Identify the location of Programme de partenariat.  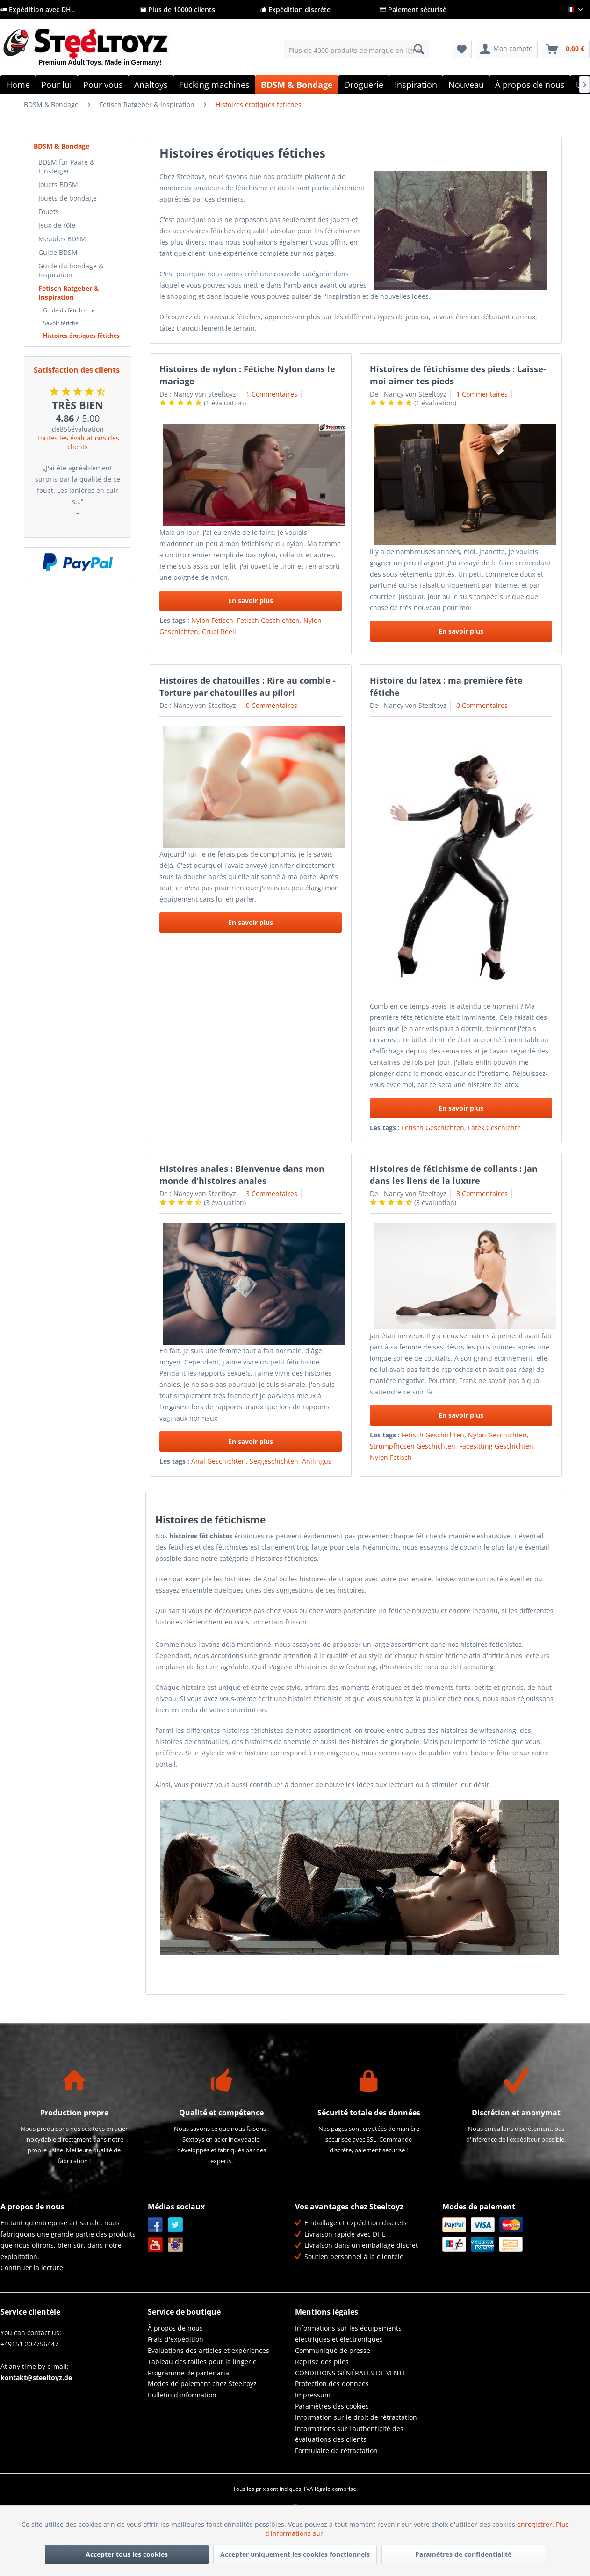
(189, 2372).